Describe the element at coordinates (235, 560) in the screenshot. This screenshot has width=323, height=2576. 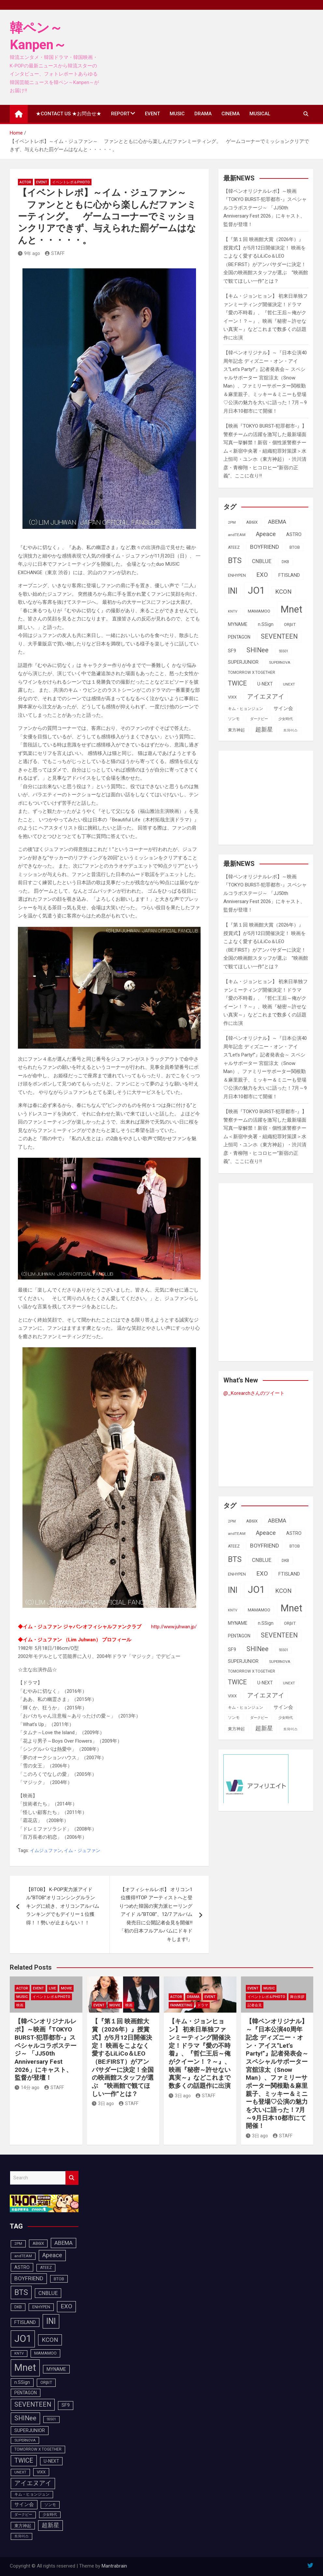
I see `BTS [BTS (253個の項目)]` at that location.